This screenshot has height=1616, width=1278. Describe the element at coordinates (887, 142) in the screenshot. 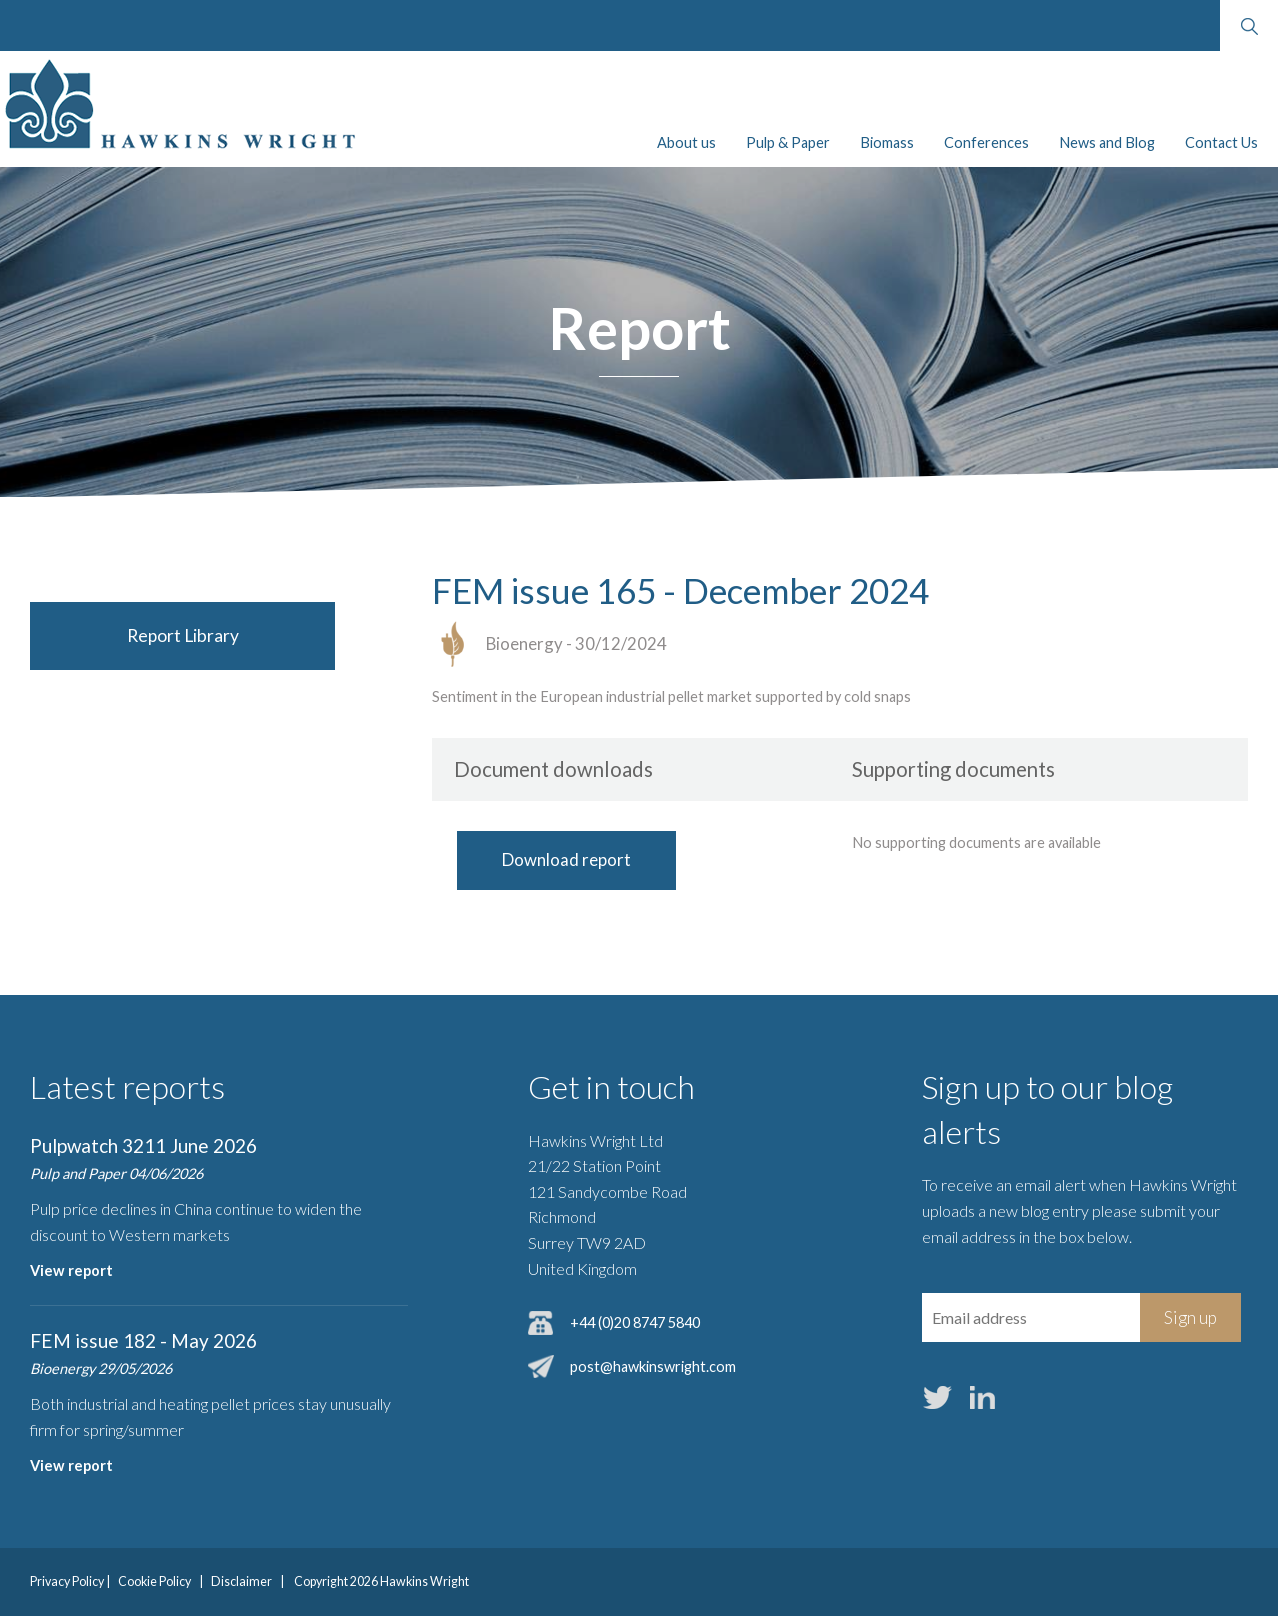

I see `Biomass` at that location.